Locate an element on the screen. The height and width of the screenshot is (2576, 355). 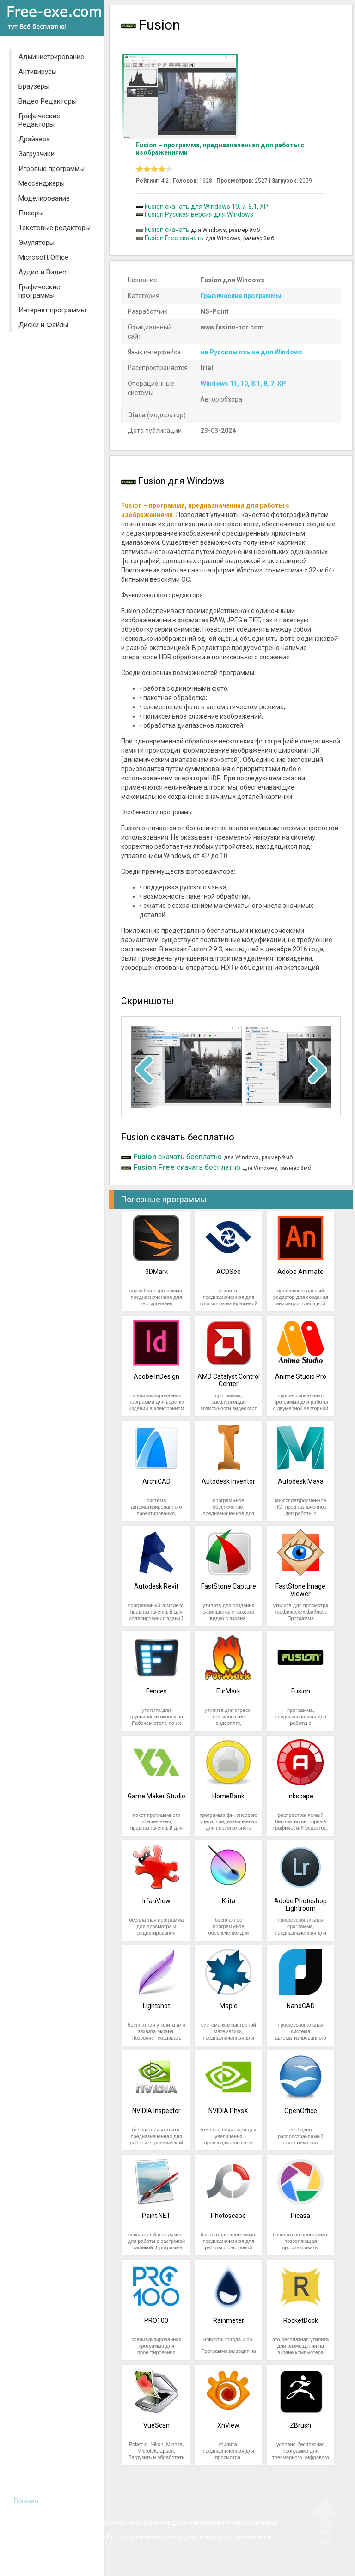
ACDSee is located at coordinates (228, 1271).